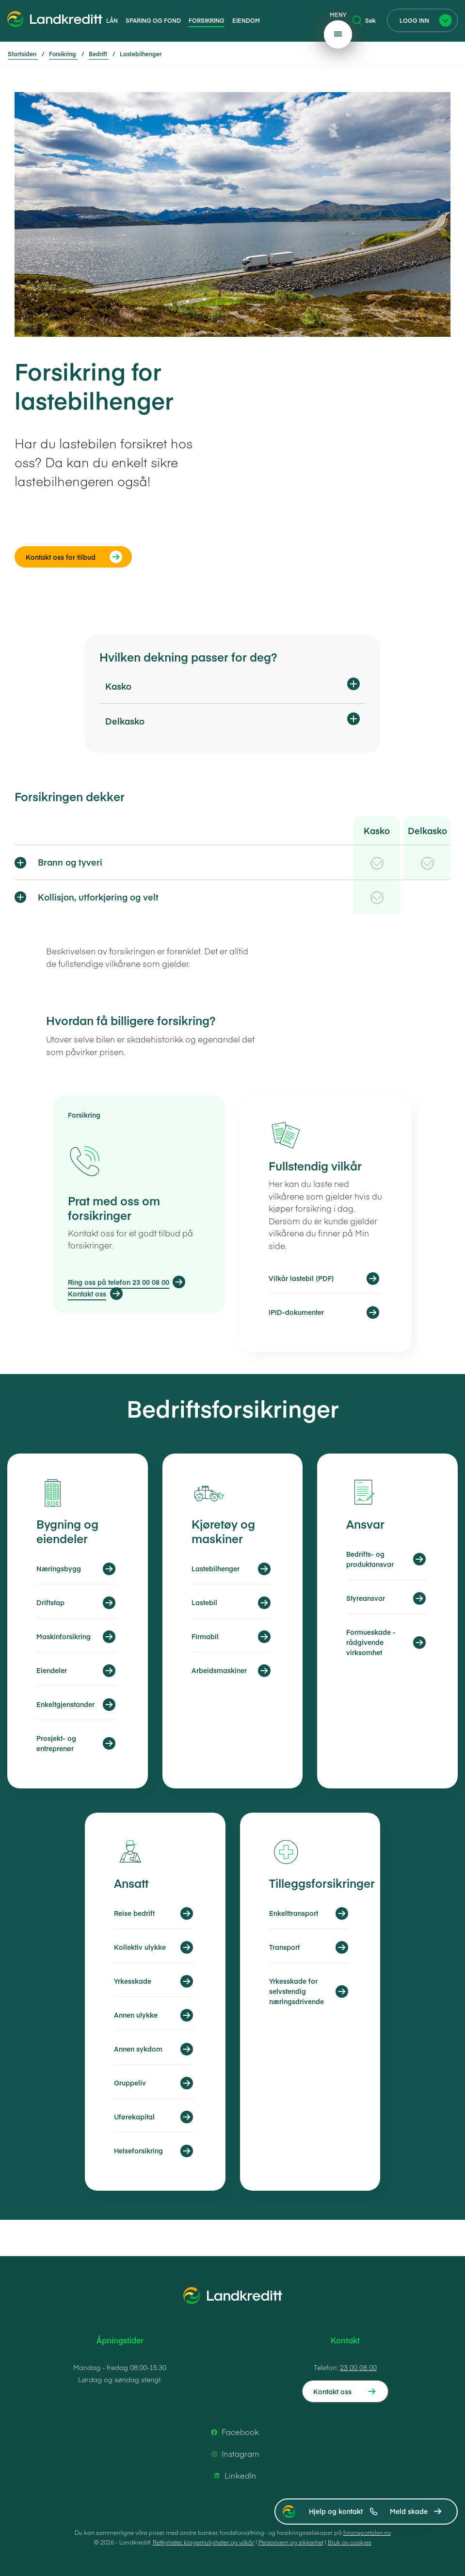 The width and height of the screenshot is (465, 2576). Describe the element at coordinates (138, 2150) in the screenshot. I see `Helseforsikring` at that location.